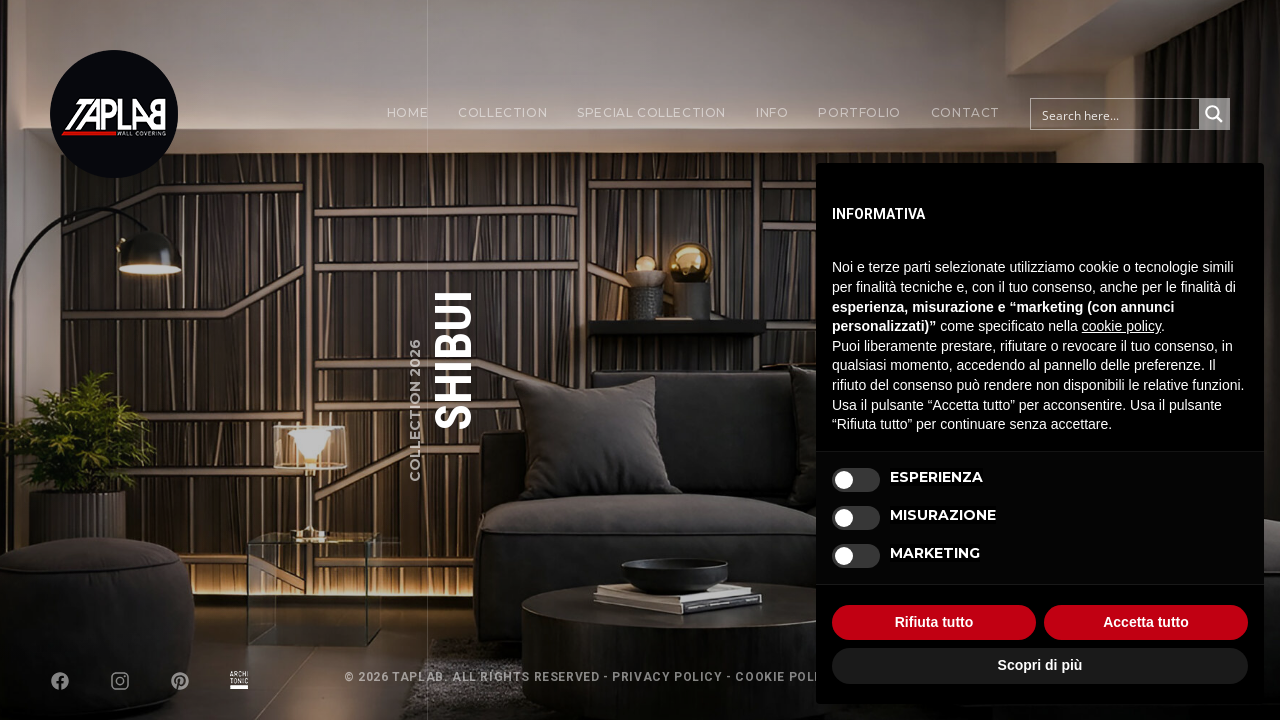 The width and height of the screenshot is (1280, 720). I want to click on cookie policy [button], so click(1121, 326).